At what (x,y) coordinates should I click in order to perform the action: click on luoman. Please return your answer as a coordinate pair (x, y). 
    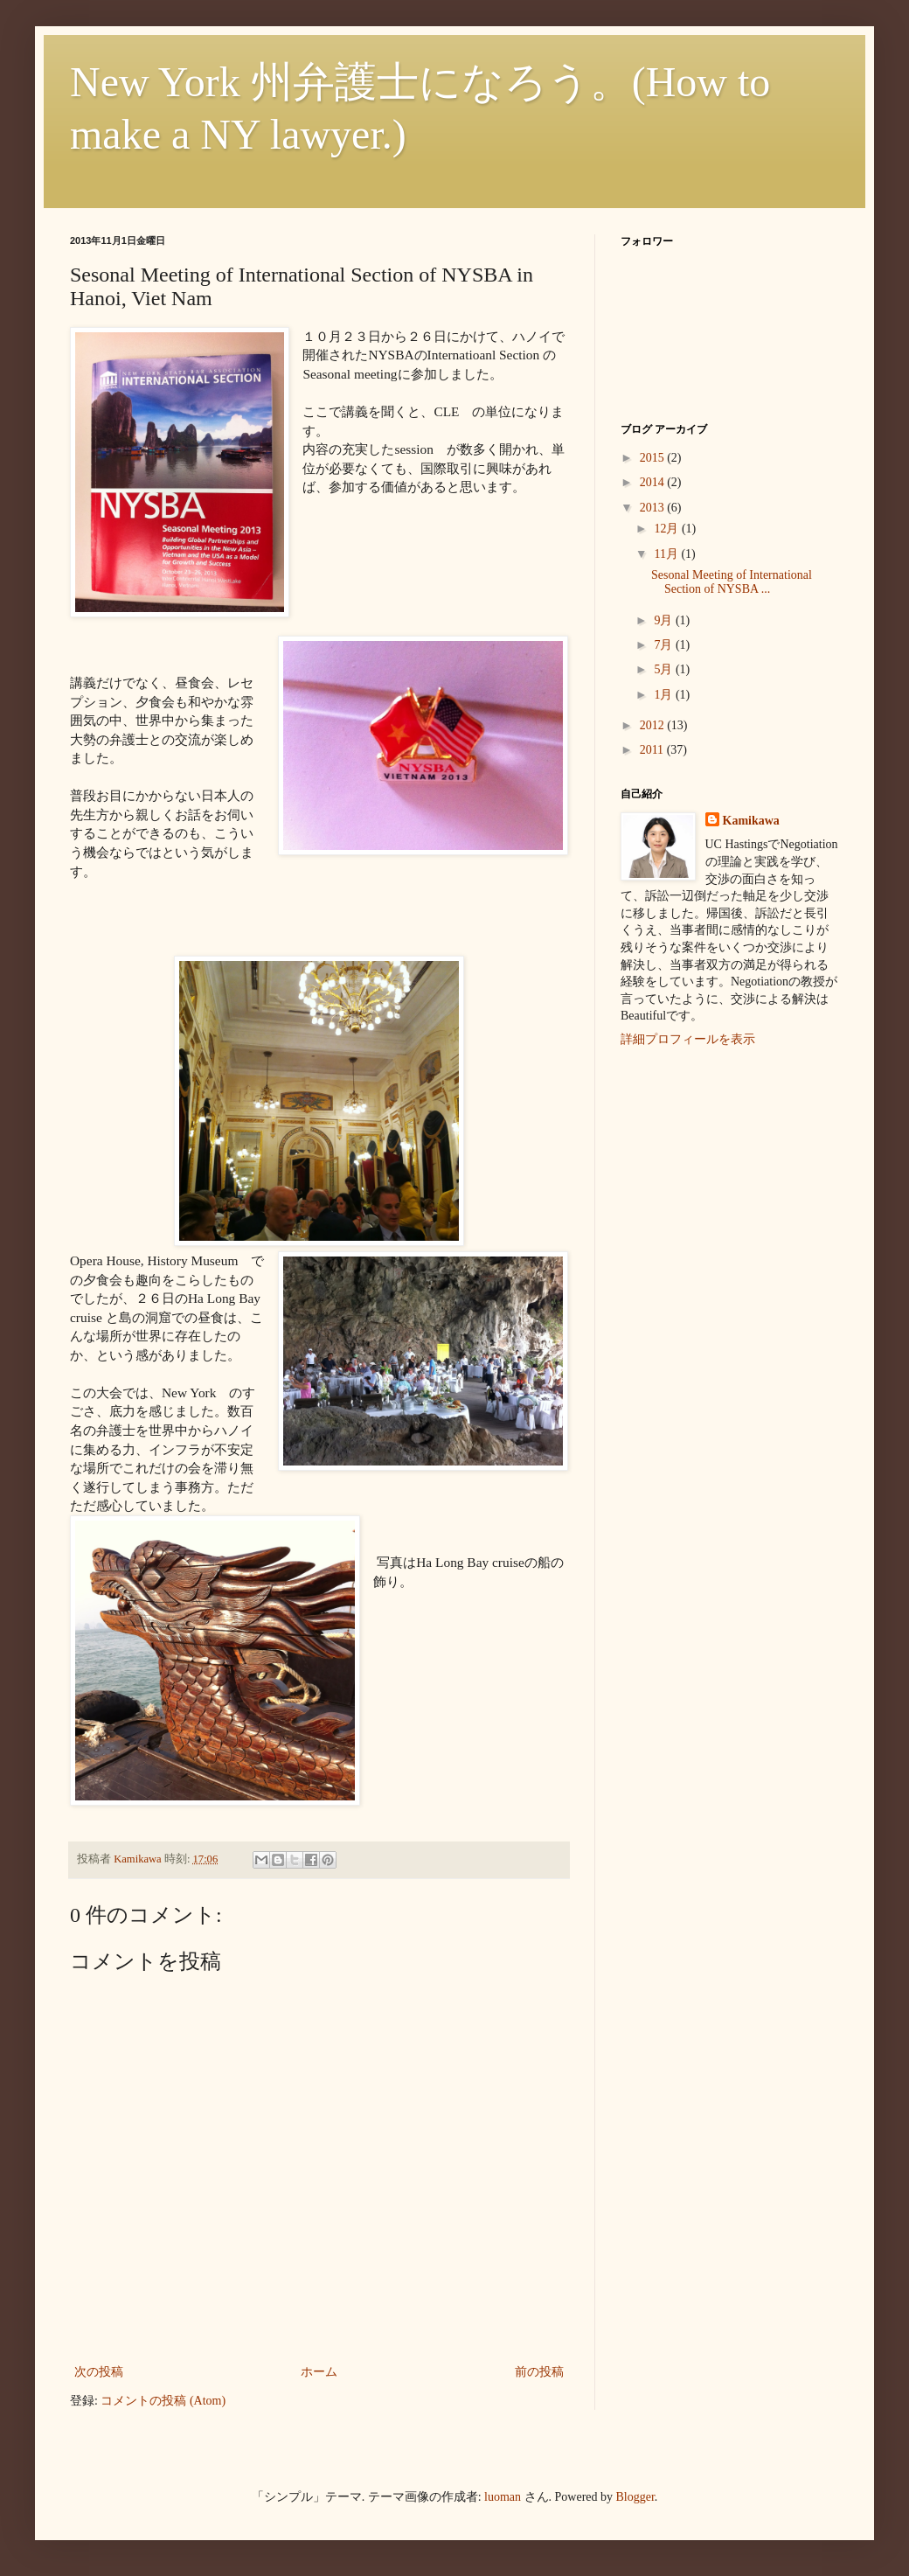
    Looking at the image, I should click on (502, 2496).